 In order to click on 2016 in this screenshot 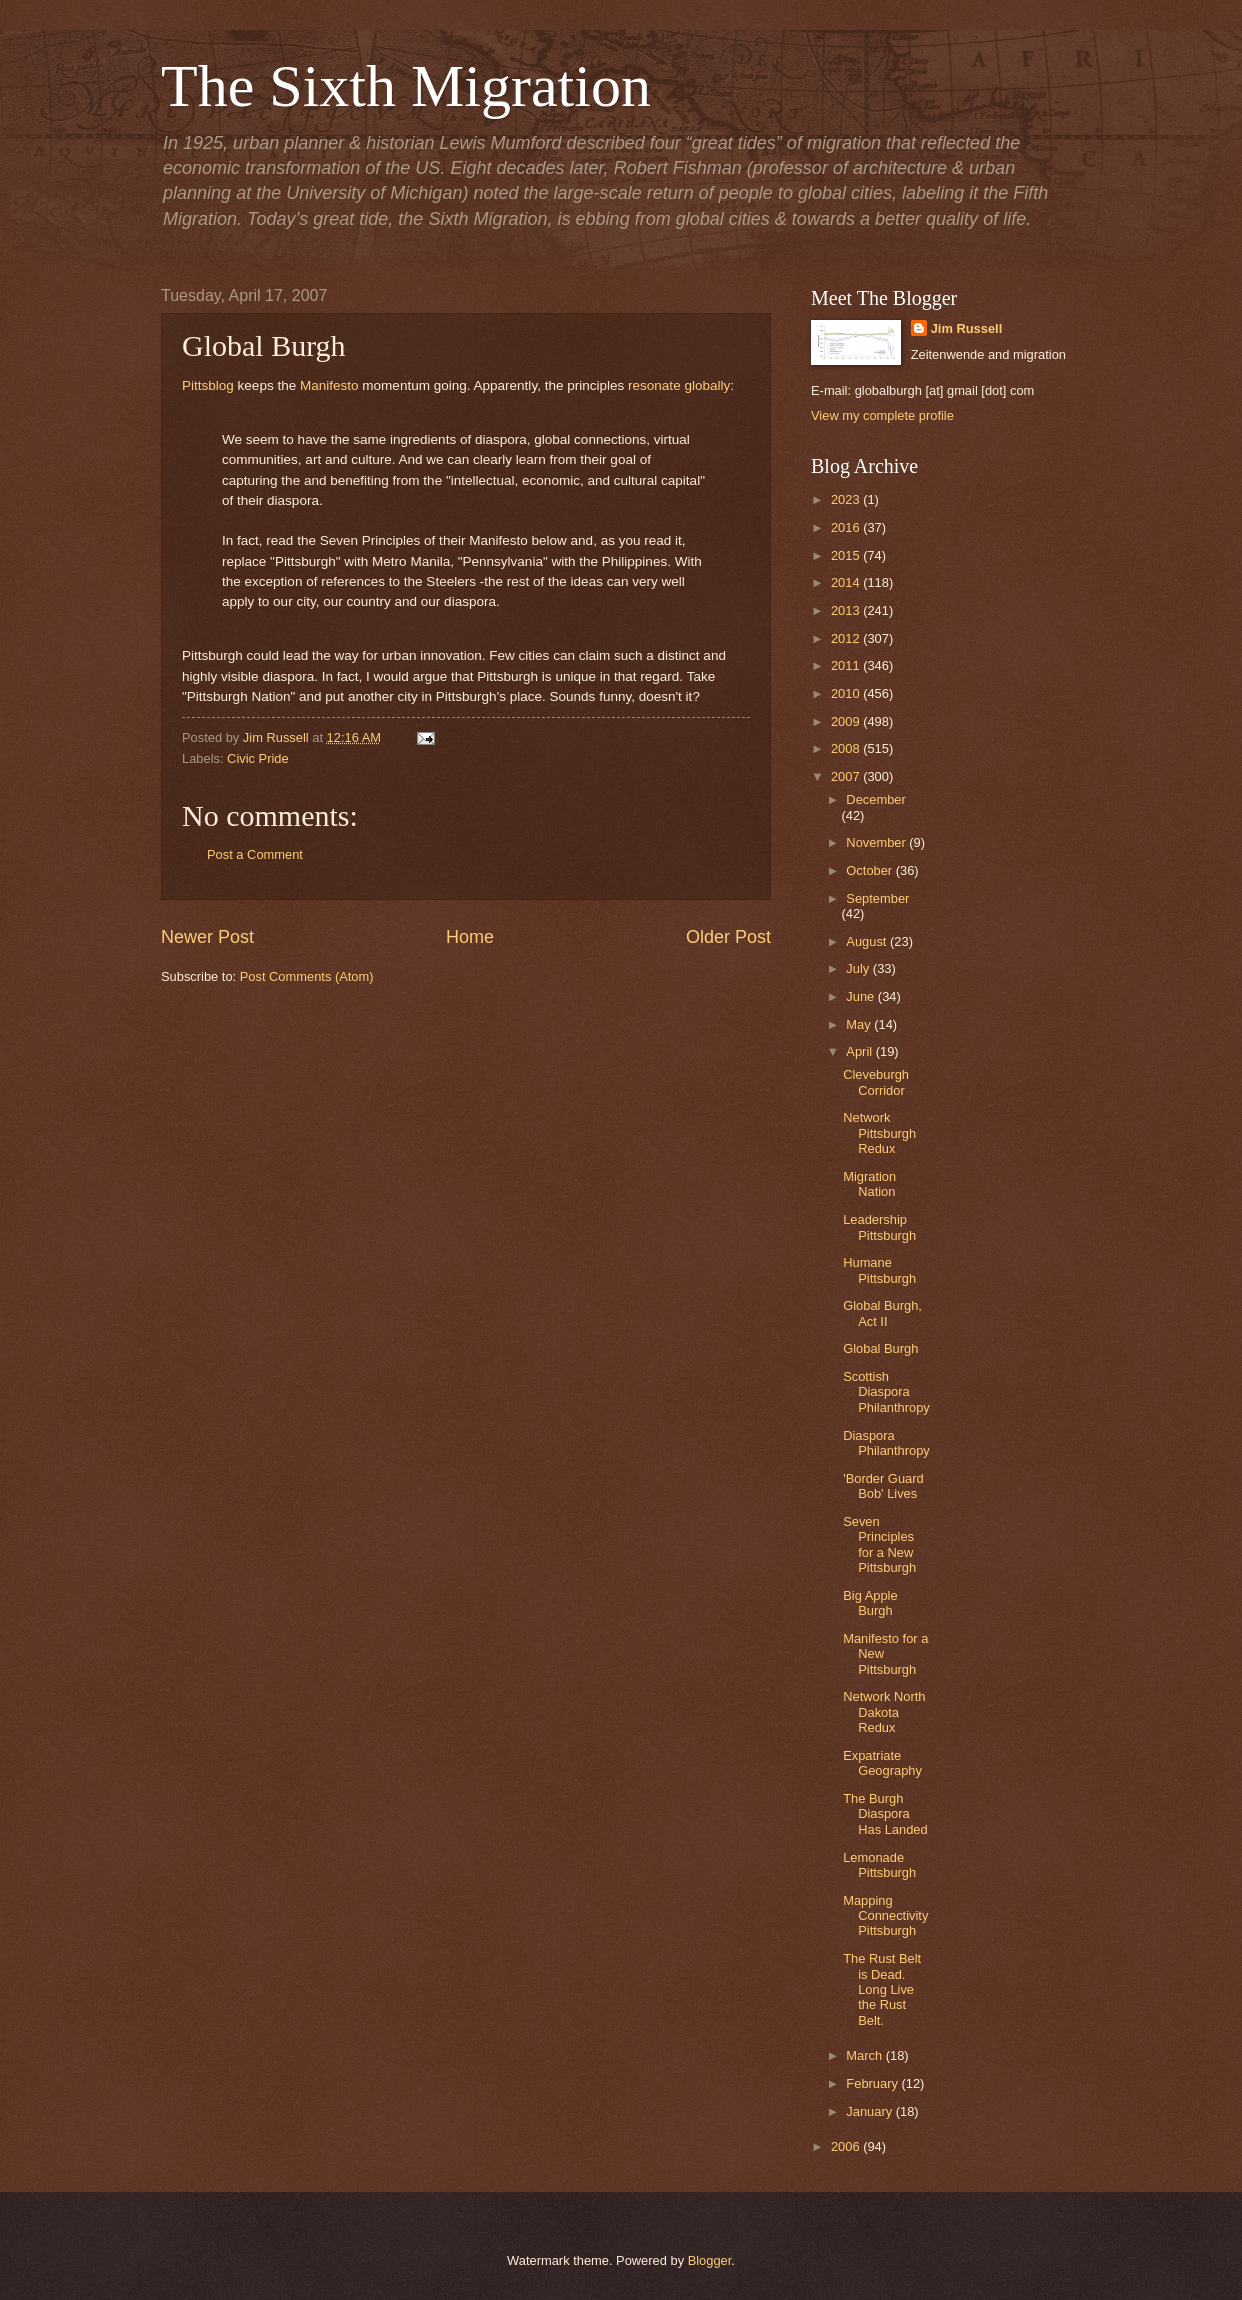, I will do `click(847, 527)`.